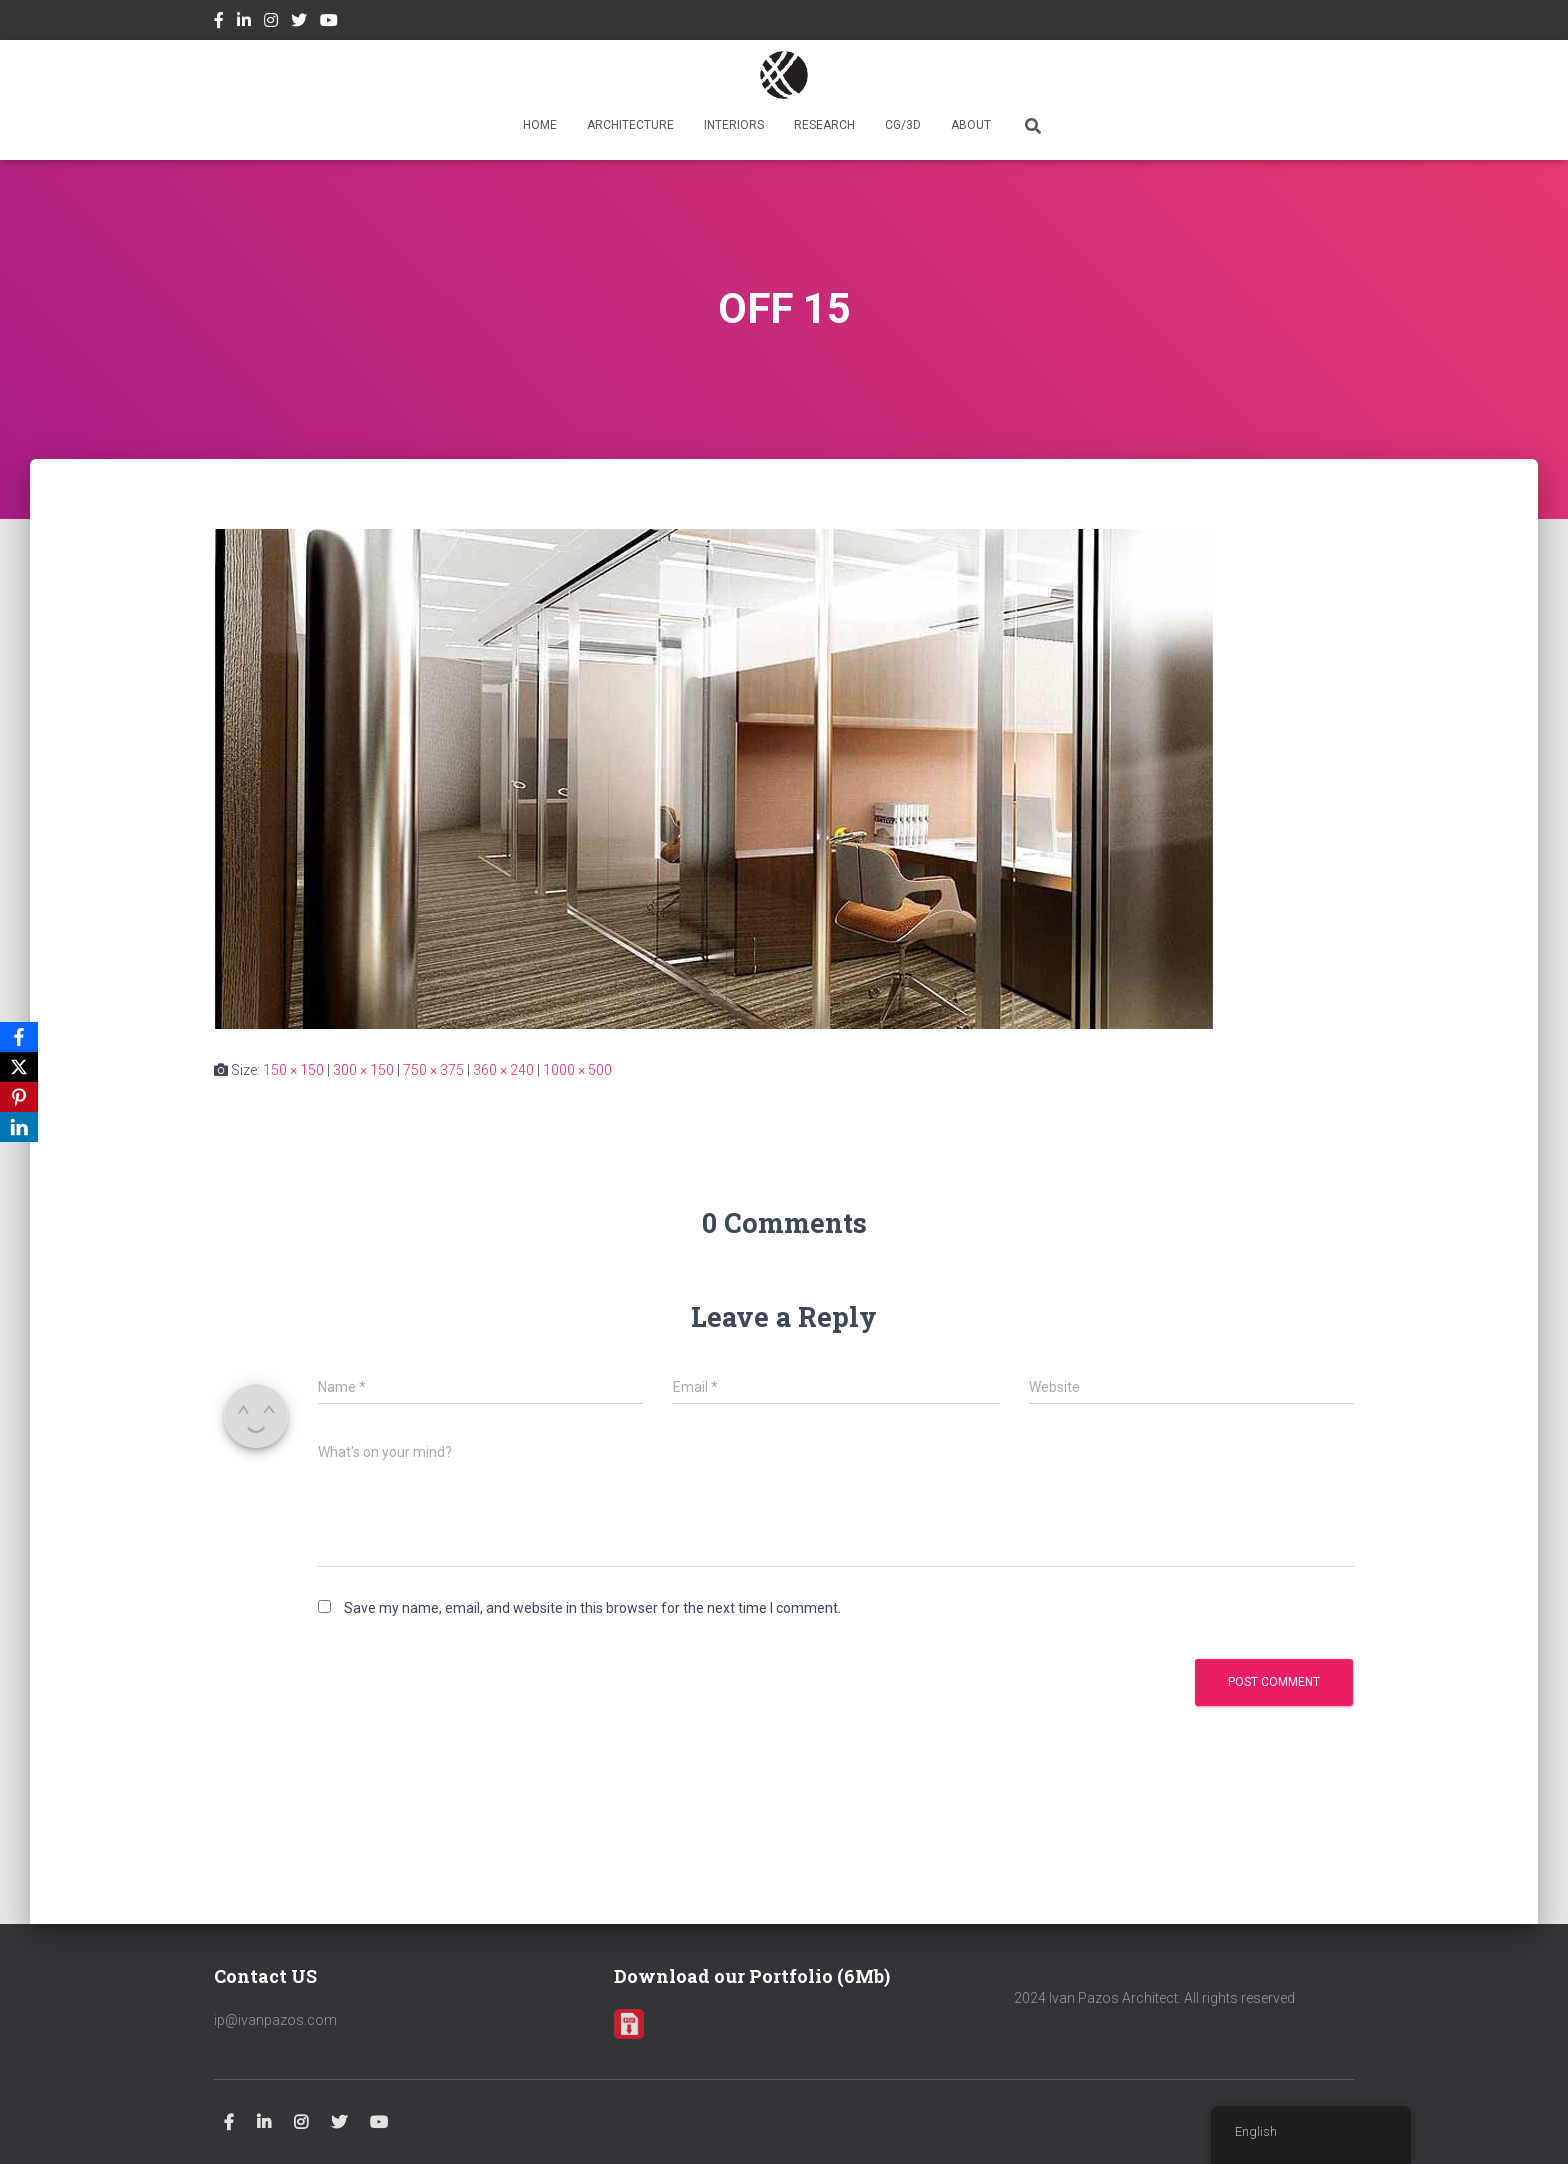 This screenshot has height=2164, width=1568. What do you see at coordinates (903, 125) in the screenshot?
I see `CG/3D` at bounding box center [903, 125].